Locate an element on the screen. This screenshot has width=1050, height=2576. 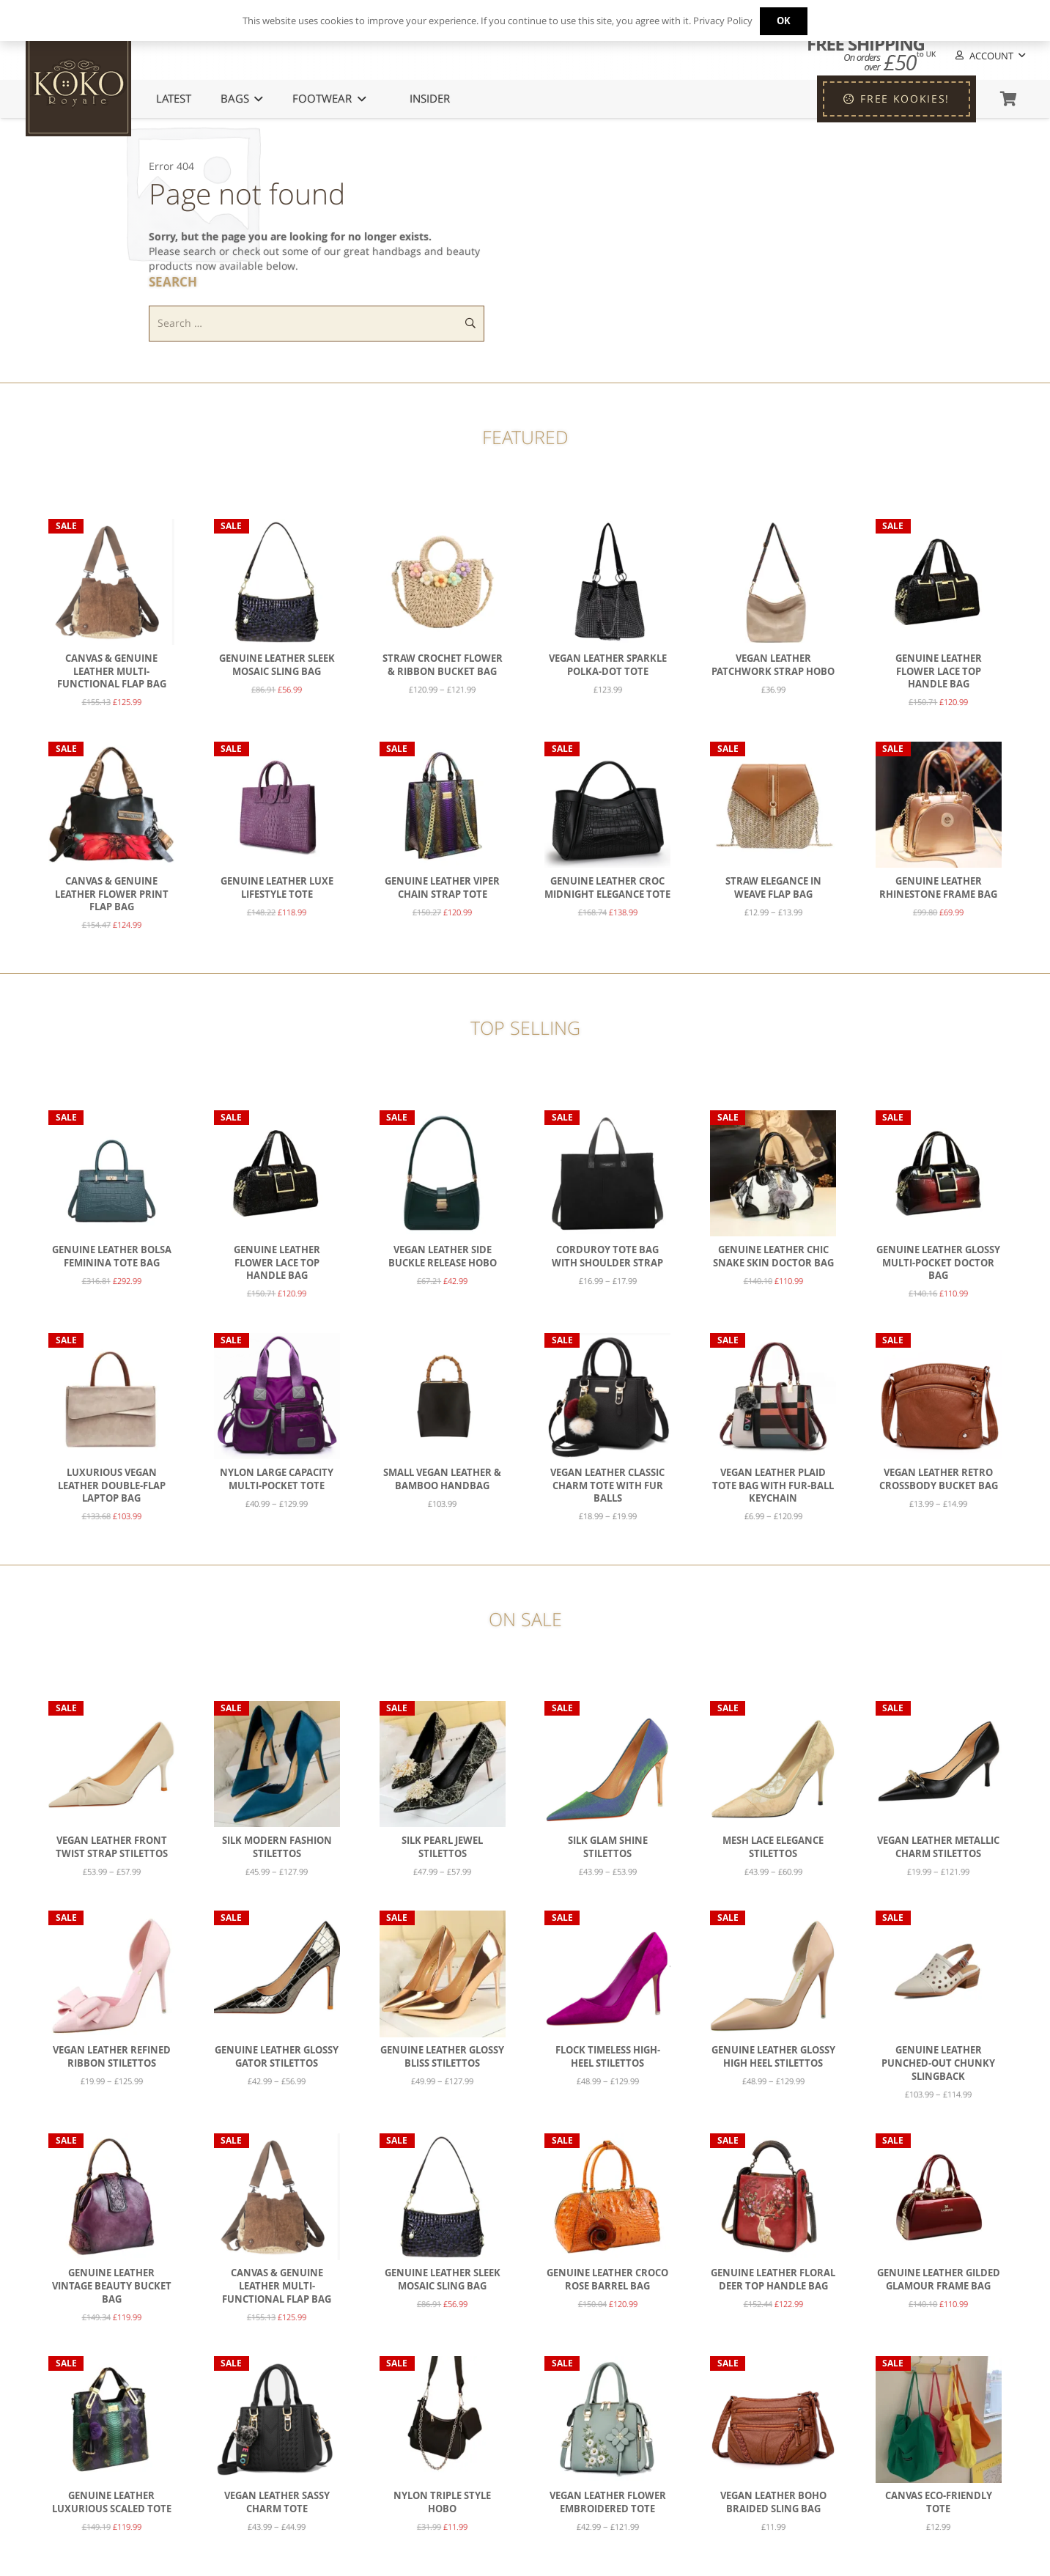
[KoKo Royale Icon] is located at coordinates (78, 83).